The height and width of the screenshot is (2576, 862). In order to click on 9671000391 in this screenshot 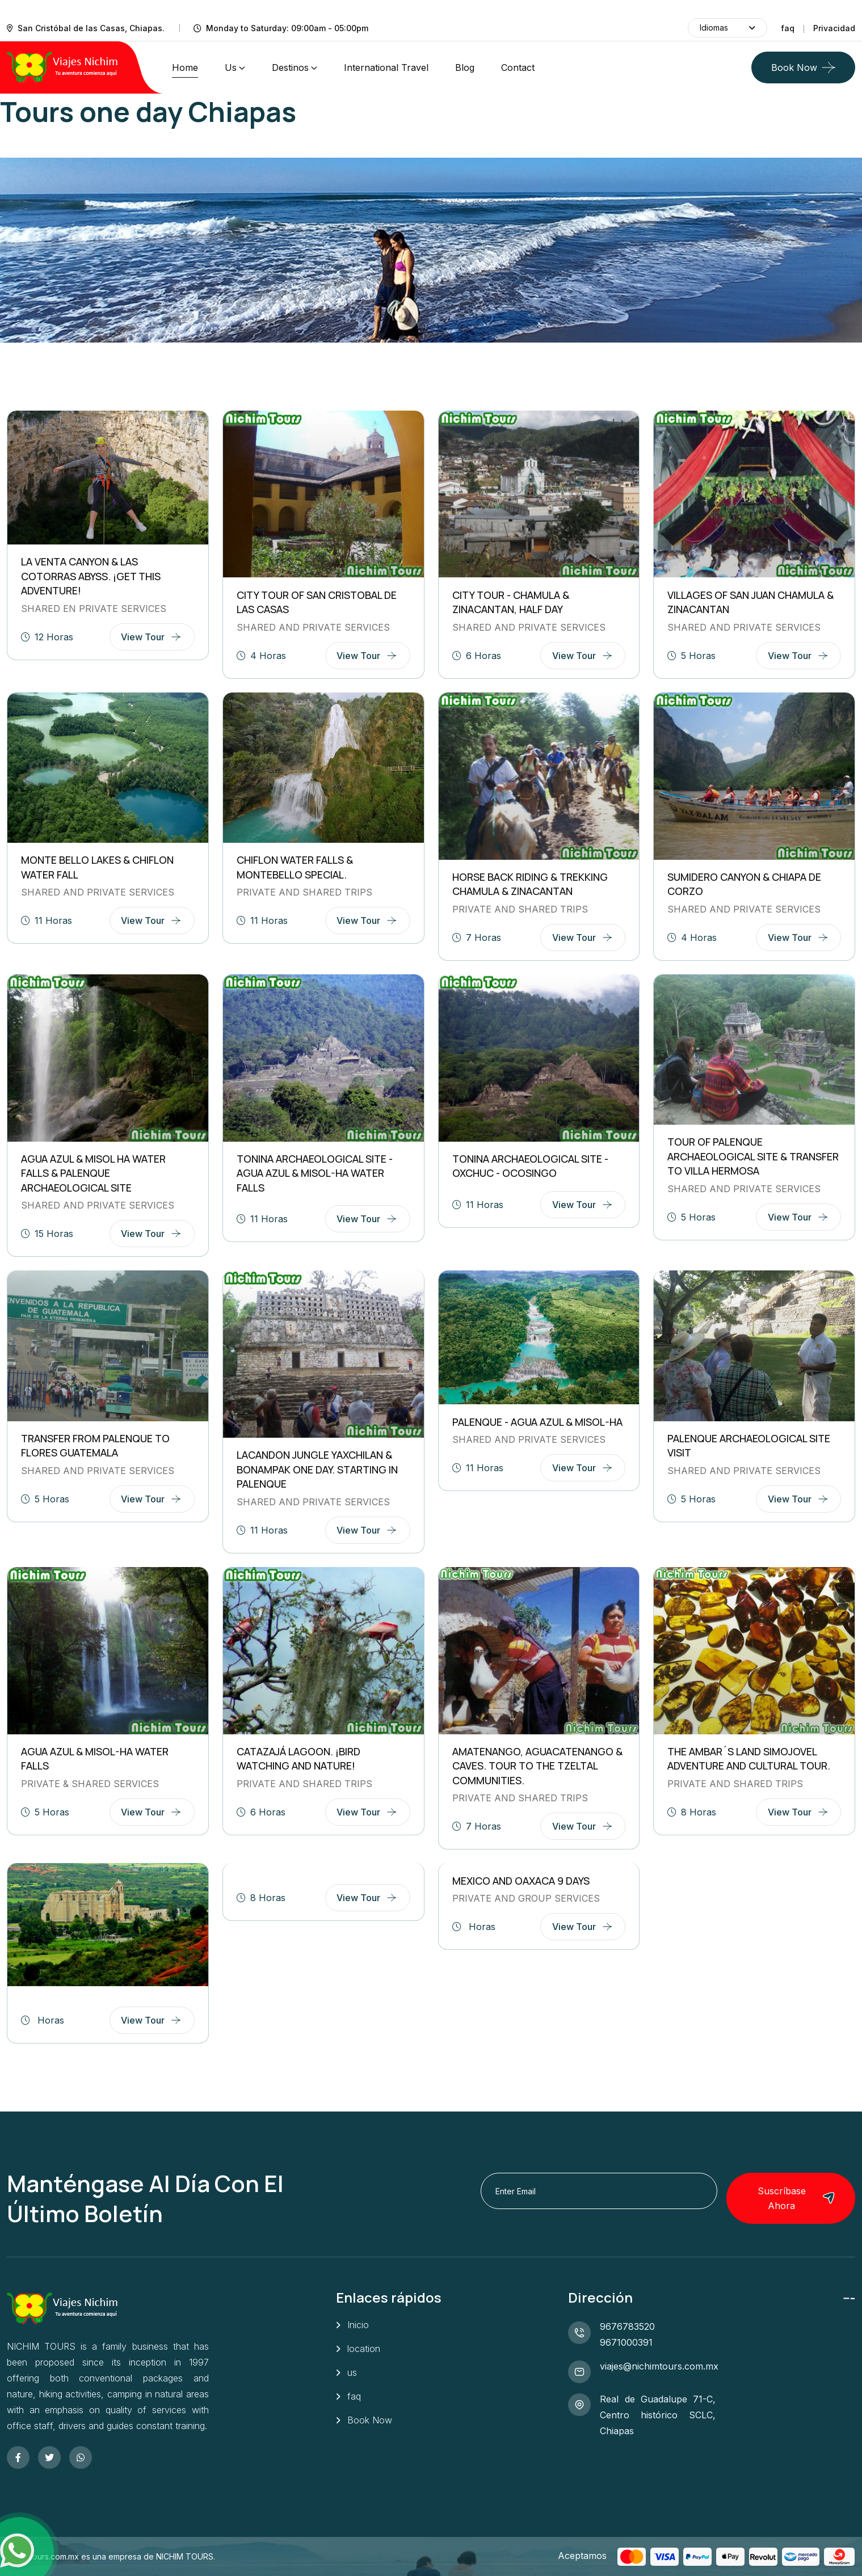, I will do `click(626, 2342)`.